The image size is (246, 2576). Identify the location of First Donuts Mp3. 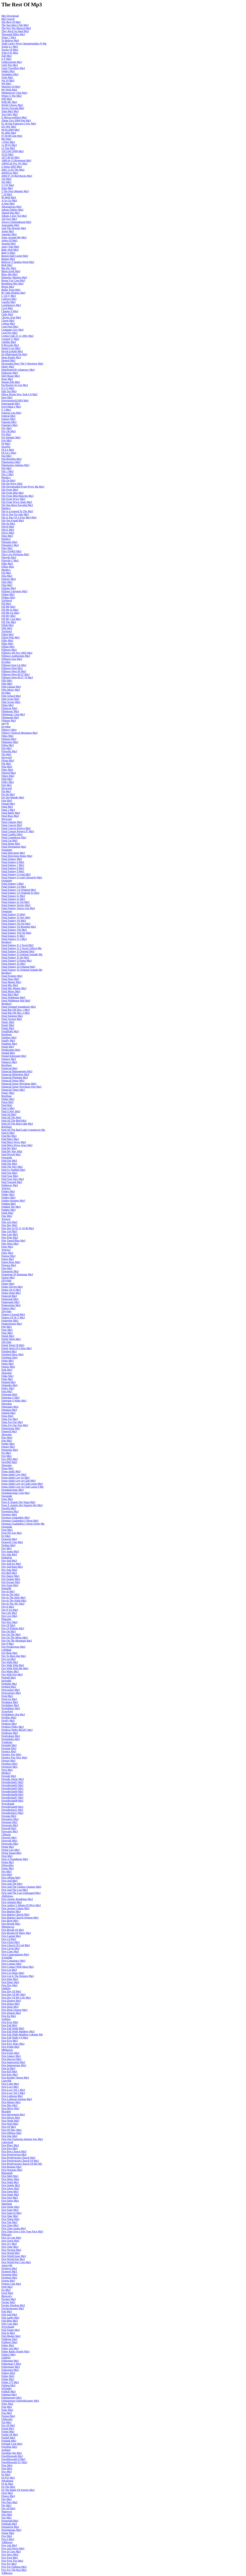
(11, 2012).